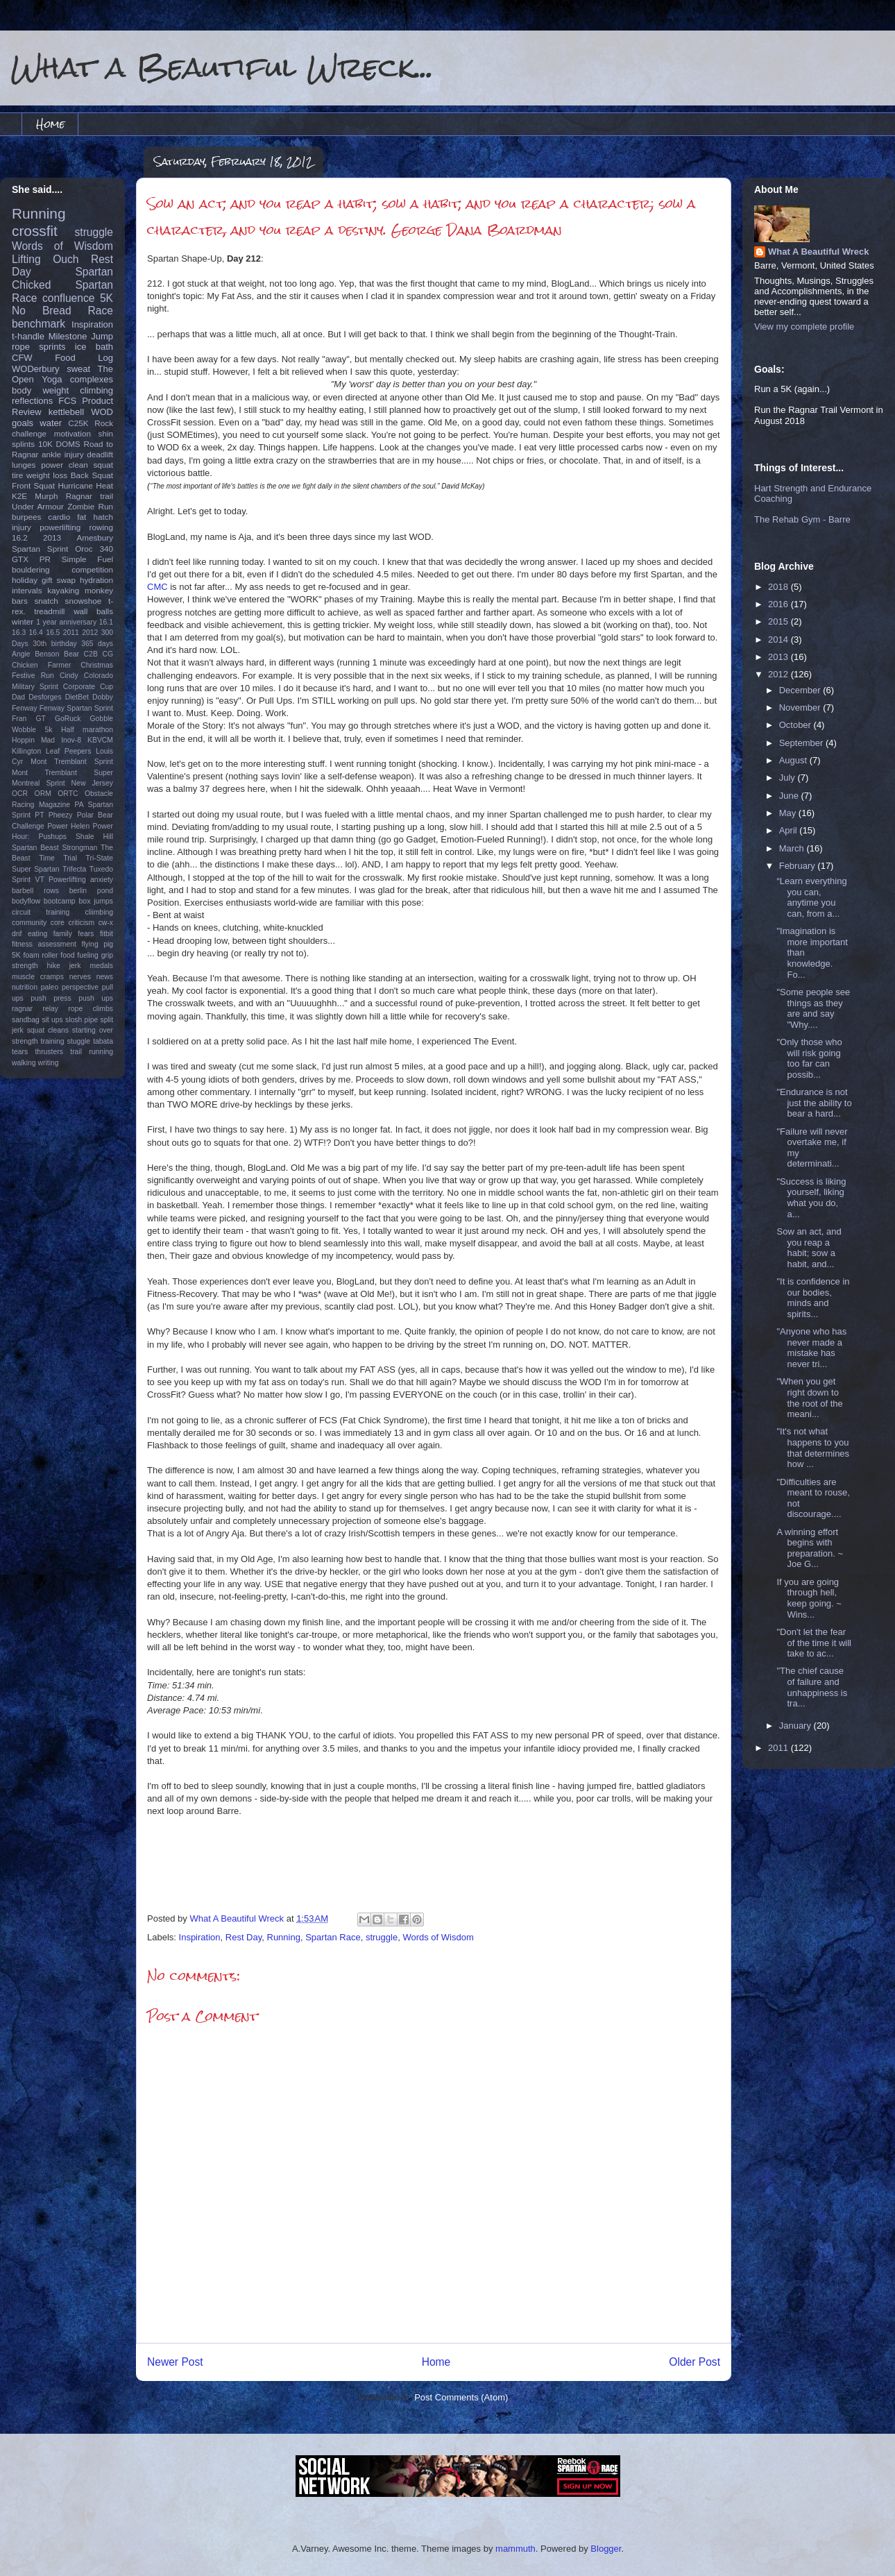 The image size is (895, 2576). I want to click on sandbag, so click(26, 1020).